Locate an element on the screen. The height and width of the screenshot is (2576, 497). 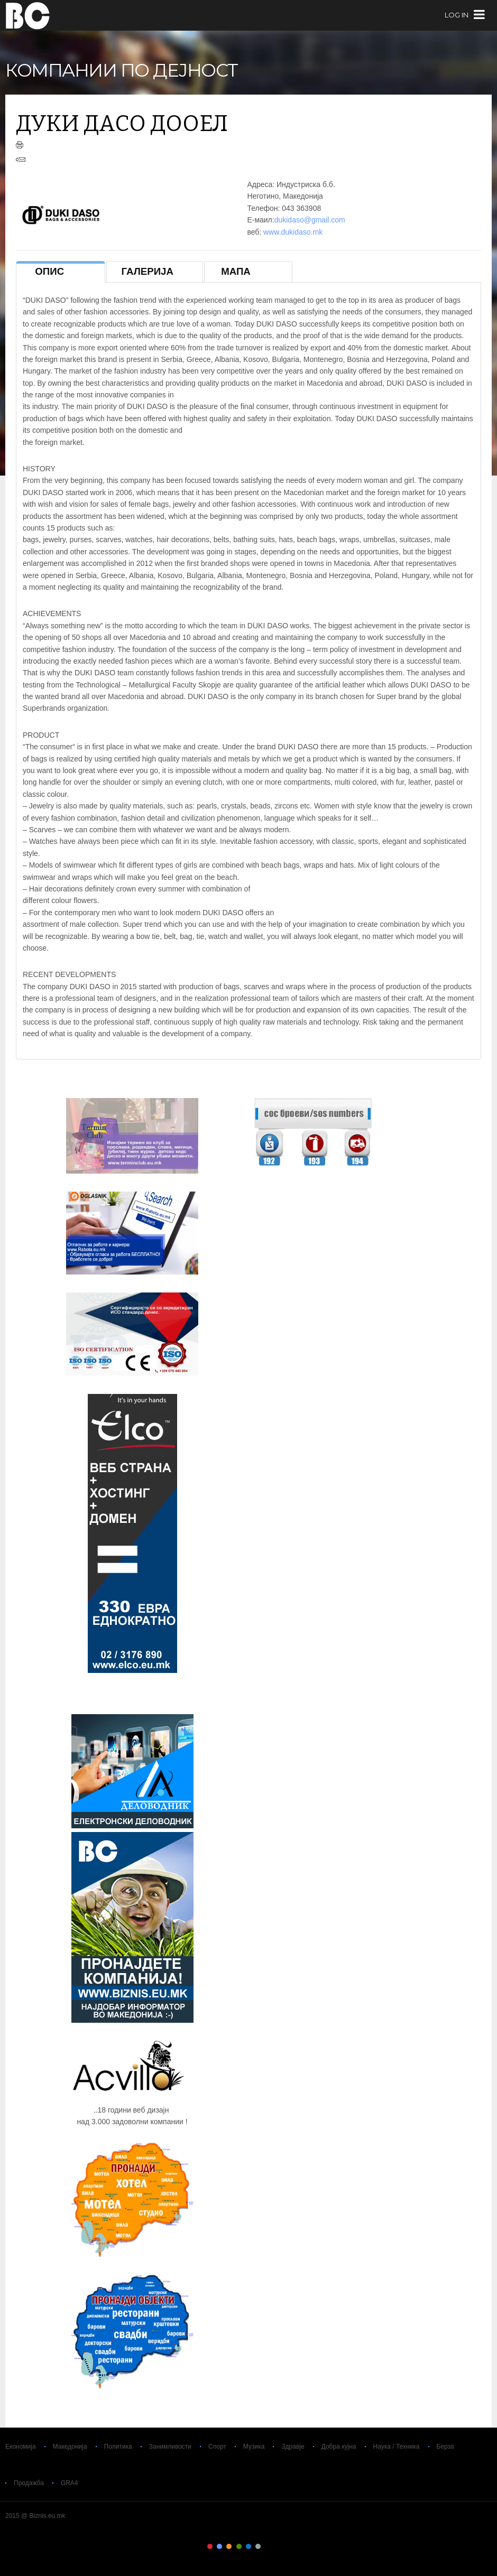
Македонија is located at coordinates (70, 2446).